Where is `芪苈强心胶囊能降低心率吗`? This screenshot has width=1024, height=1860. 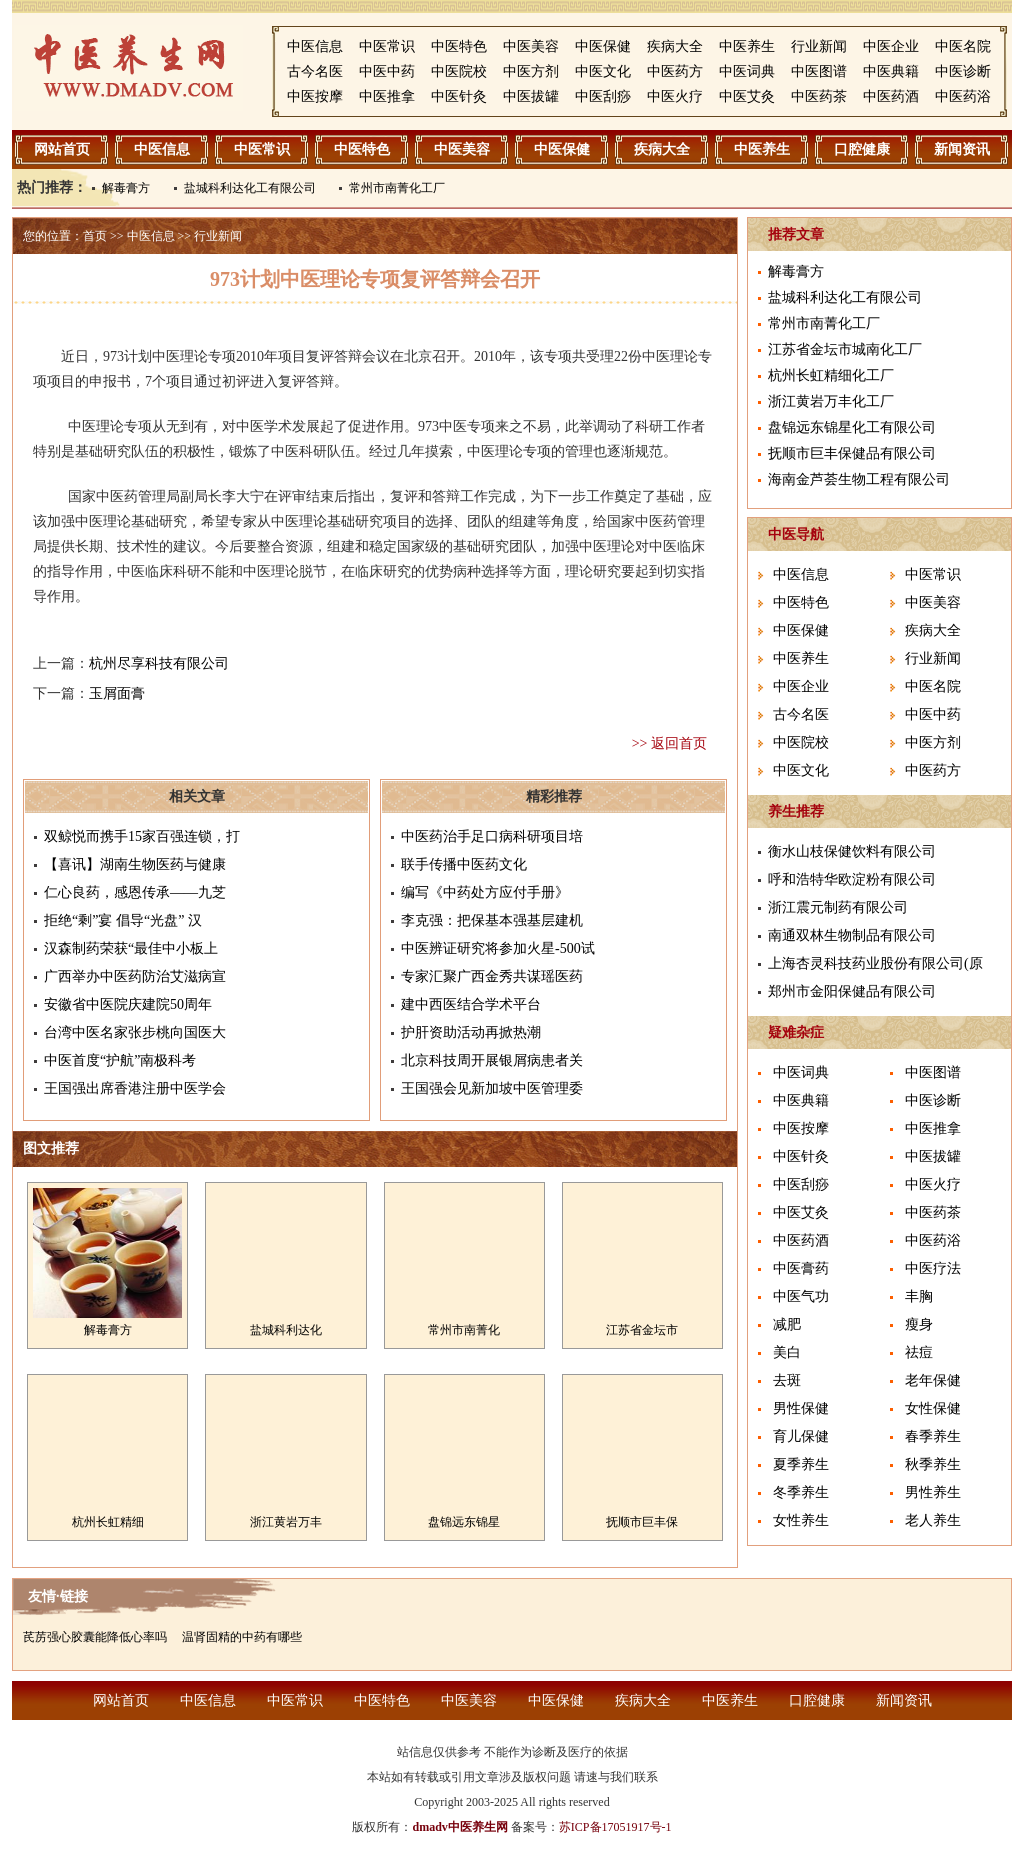 芪苈强心胶囊能降低心率吗 is located at coordinates (95, 1637).